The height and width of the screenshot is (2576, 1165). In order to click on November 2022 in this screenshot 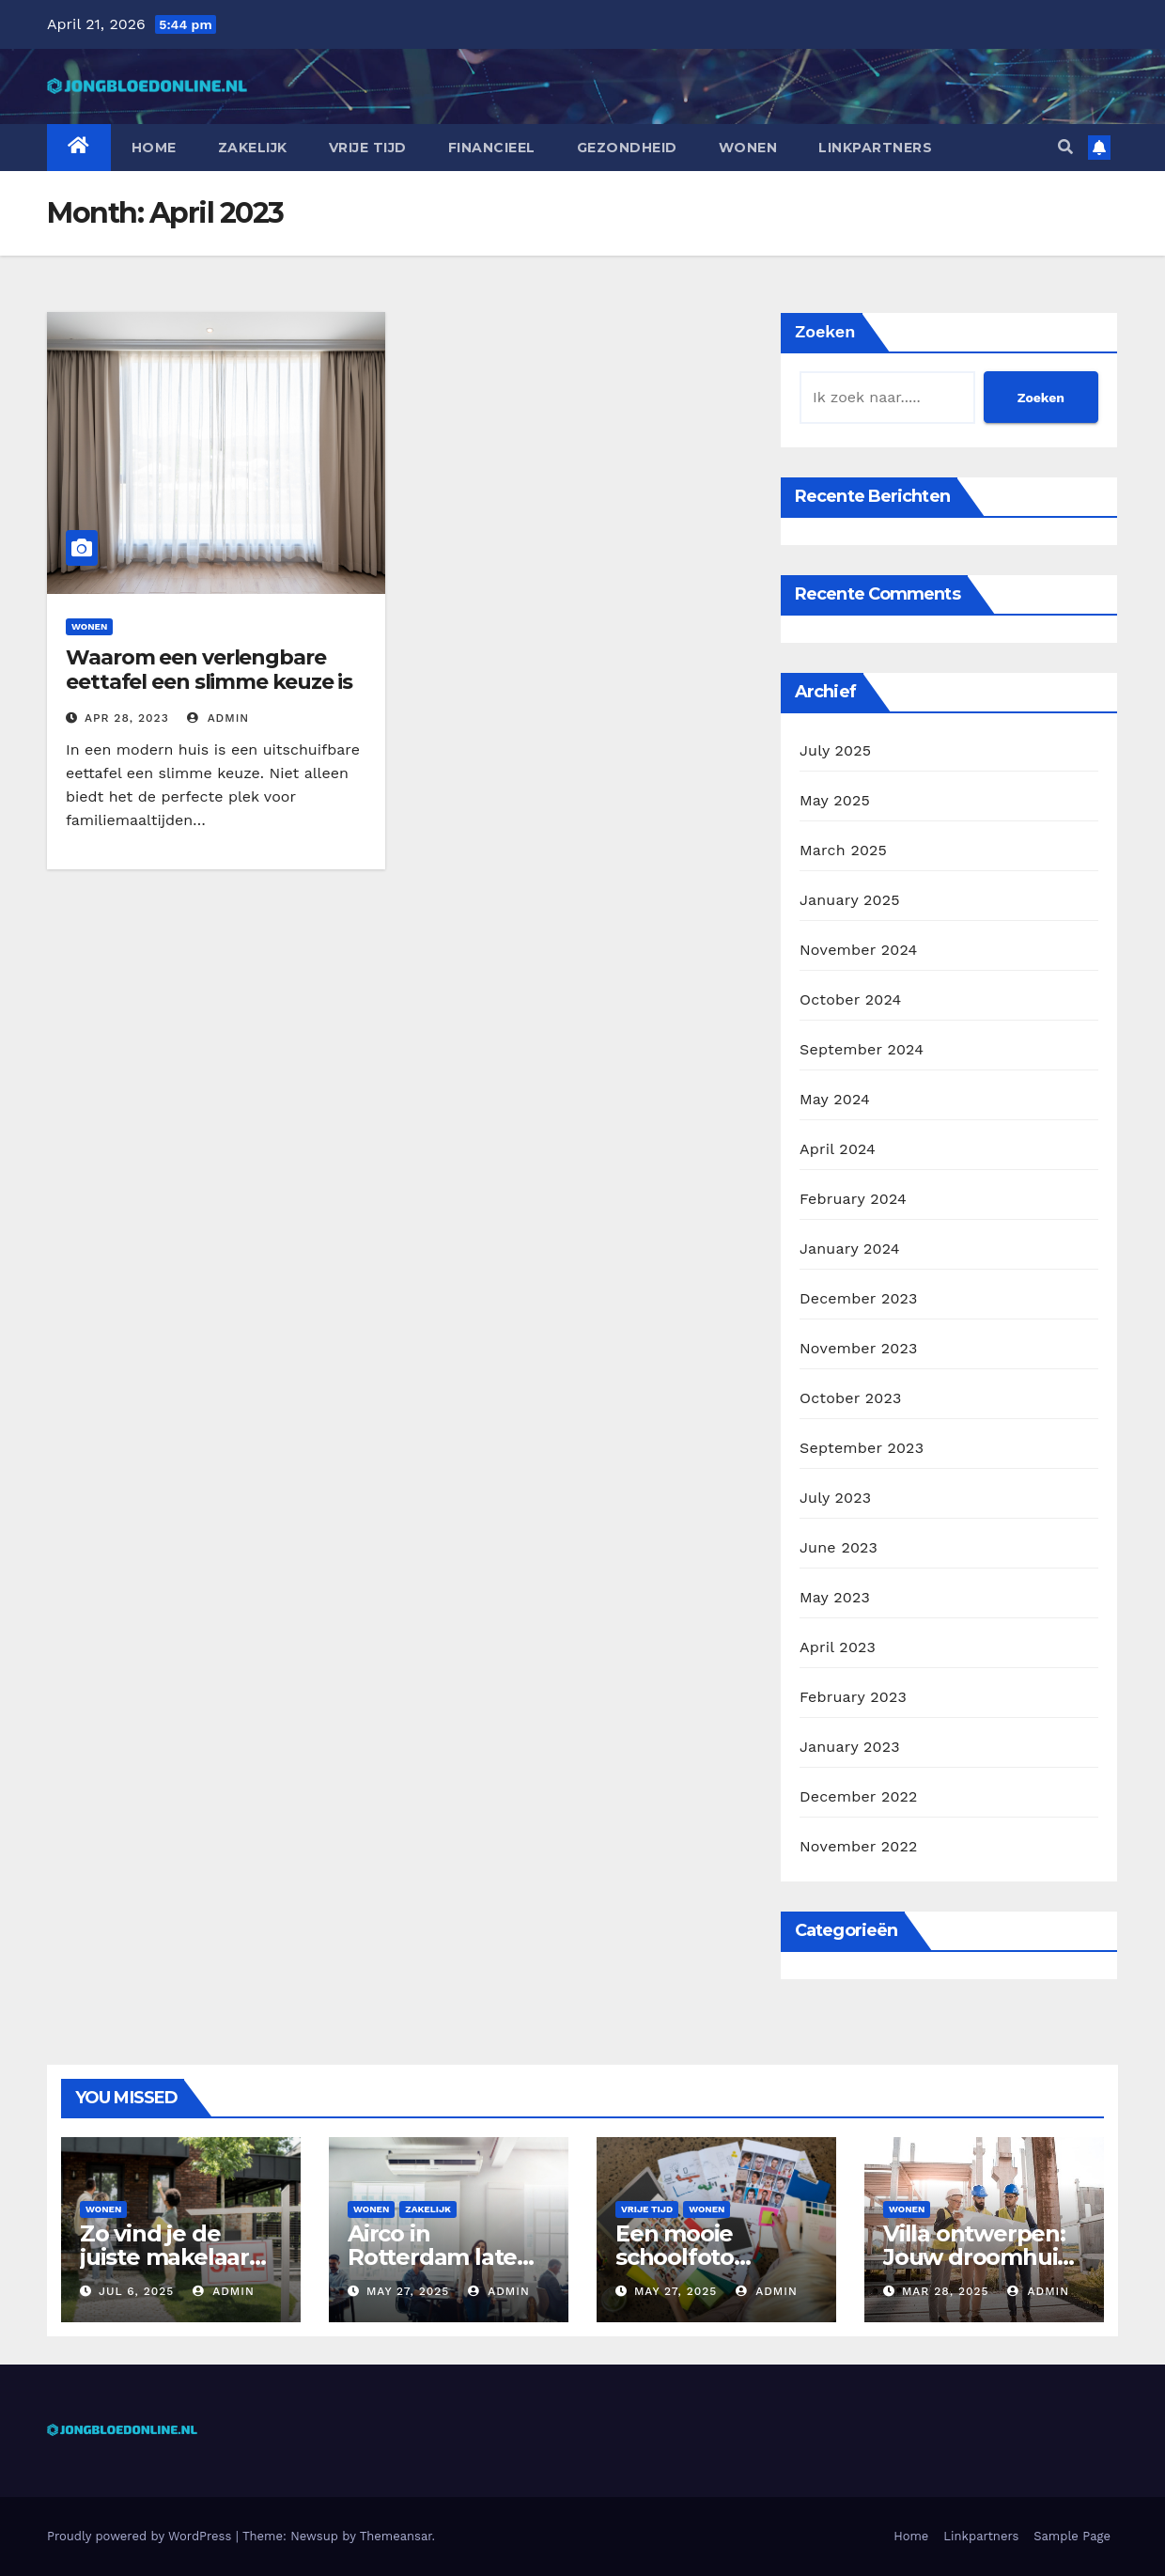, I will do `click(858, 1846)`.